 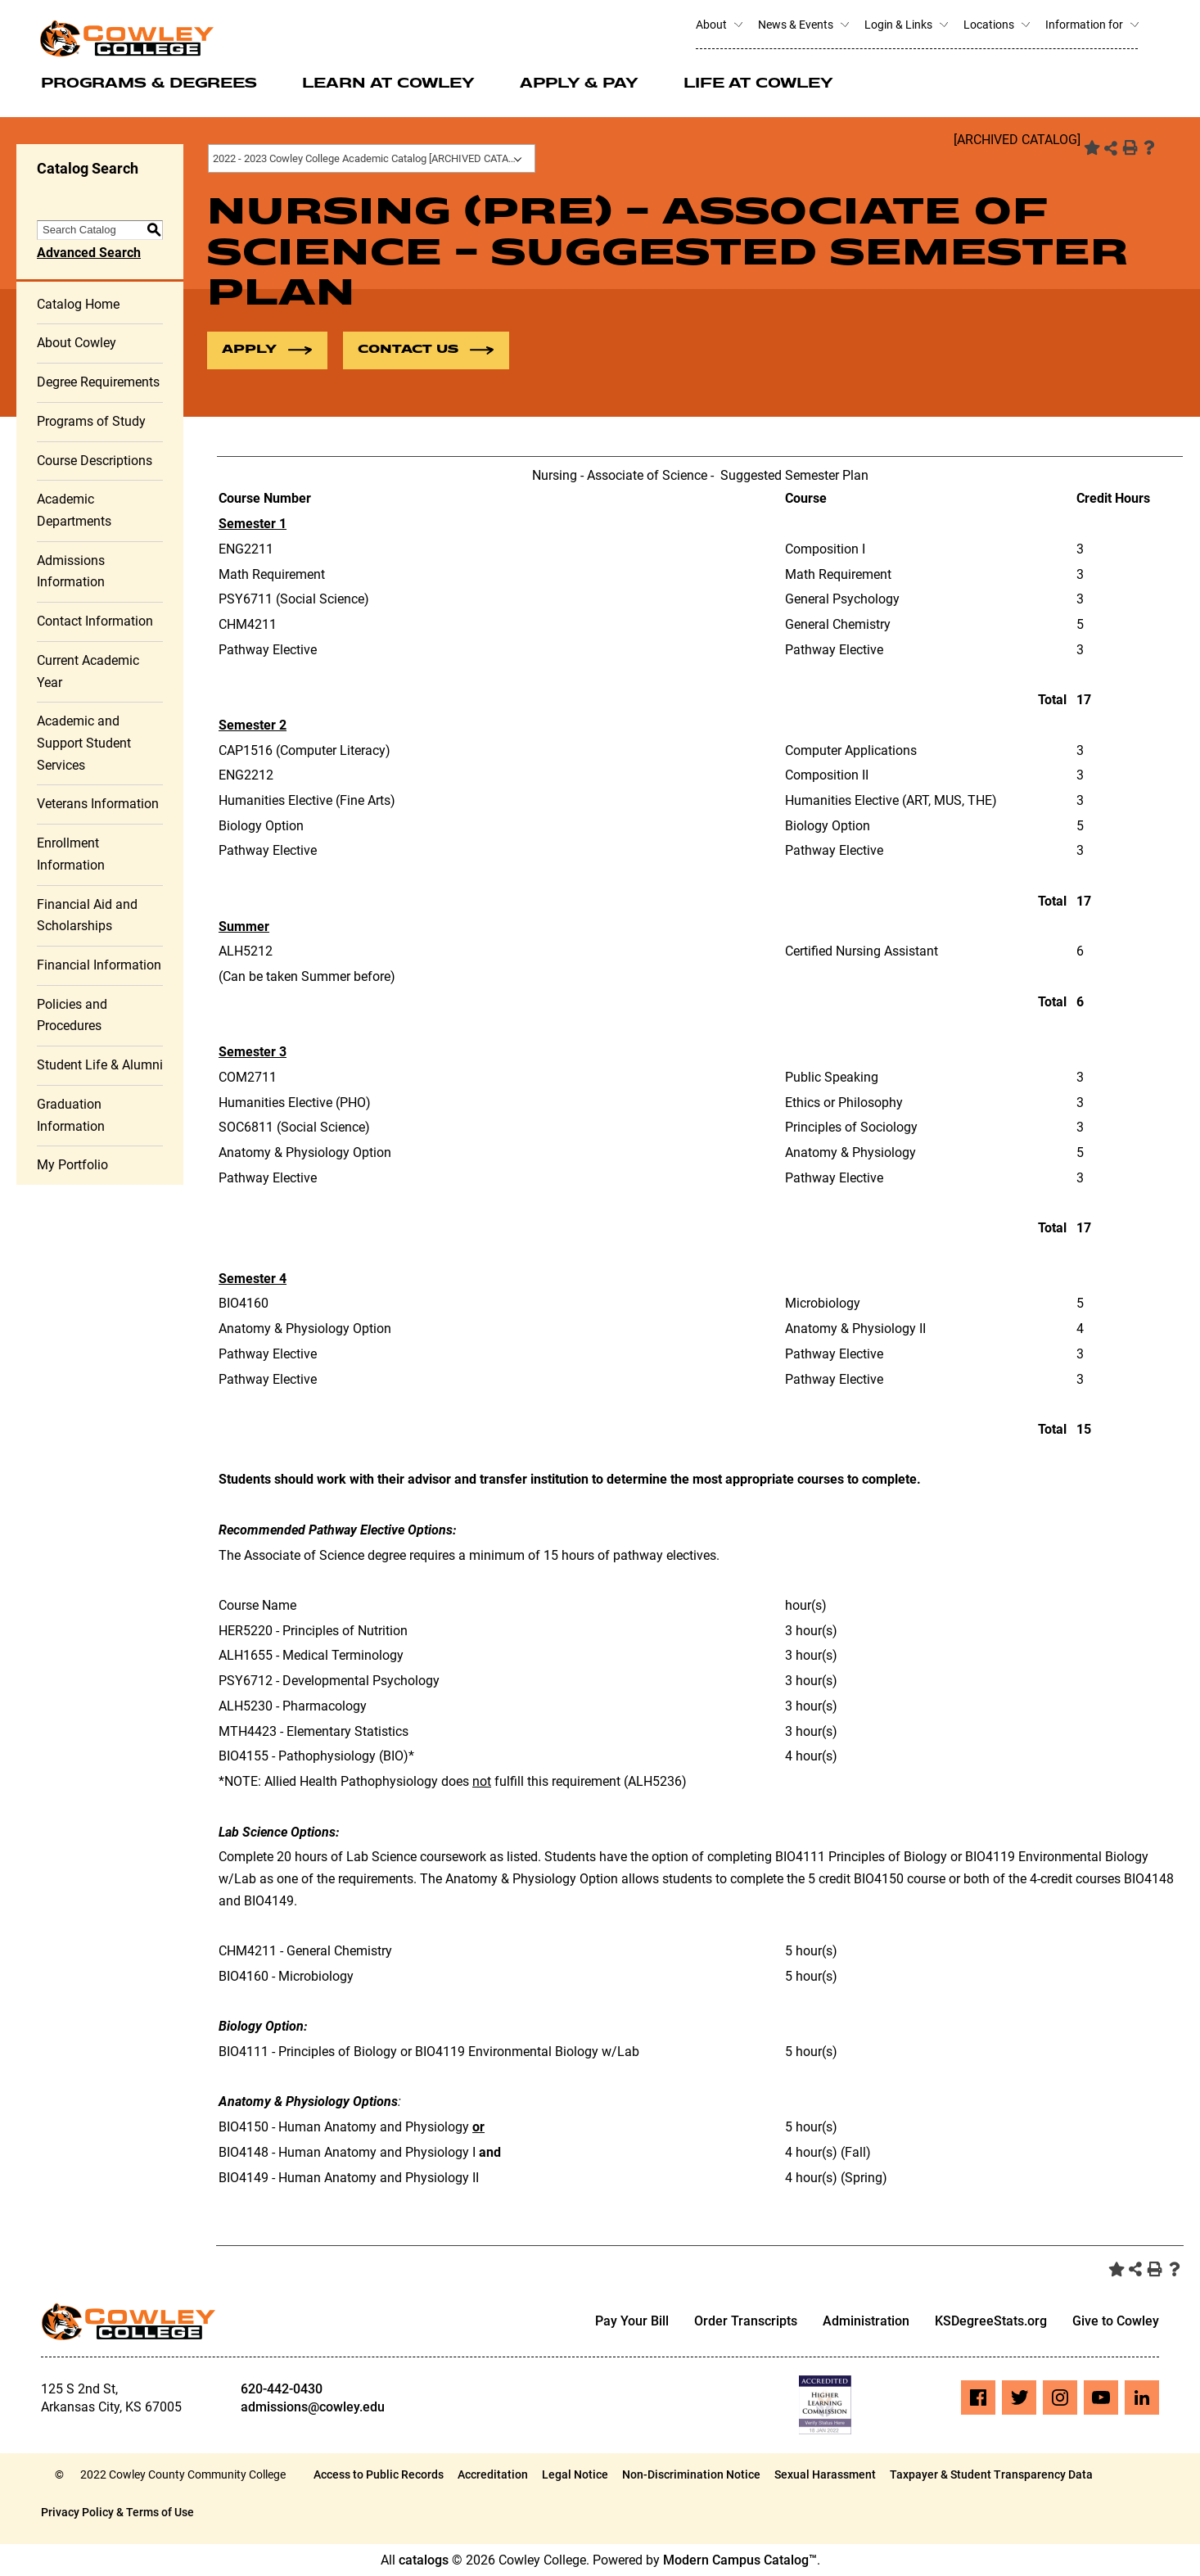 I want to click on Login & Links, so click(x=905, y=24).